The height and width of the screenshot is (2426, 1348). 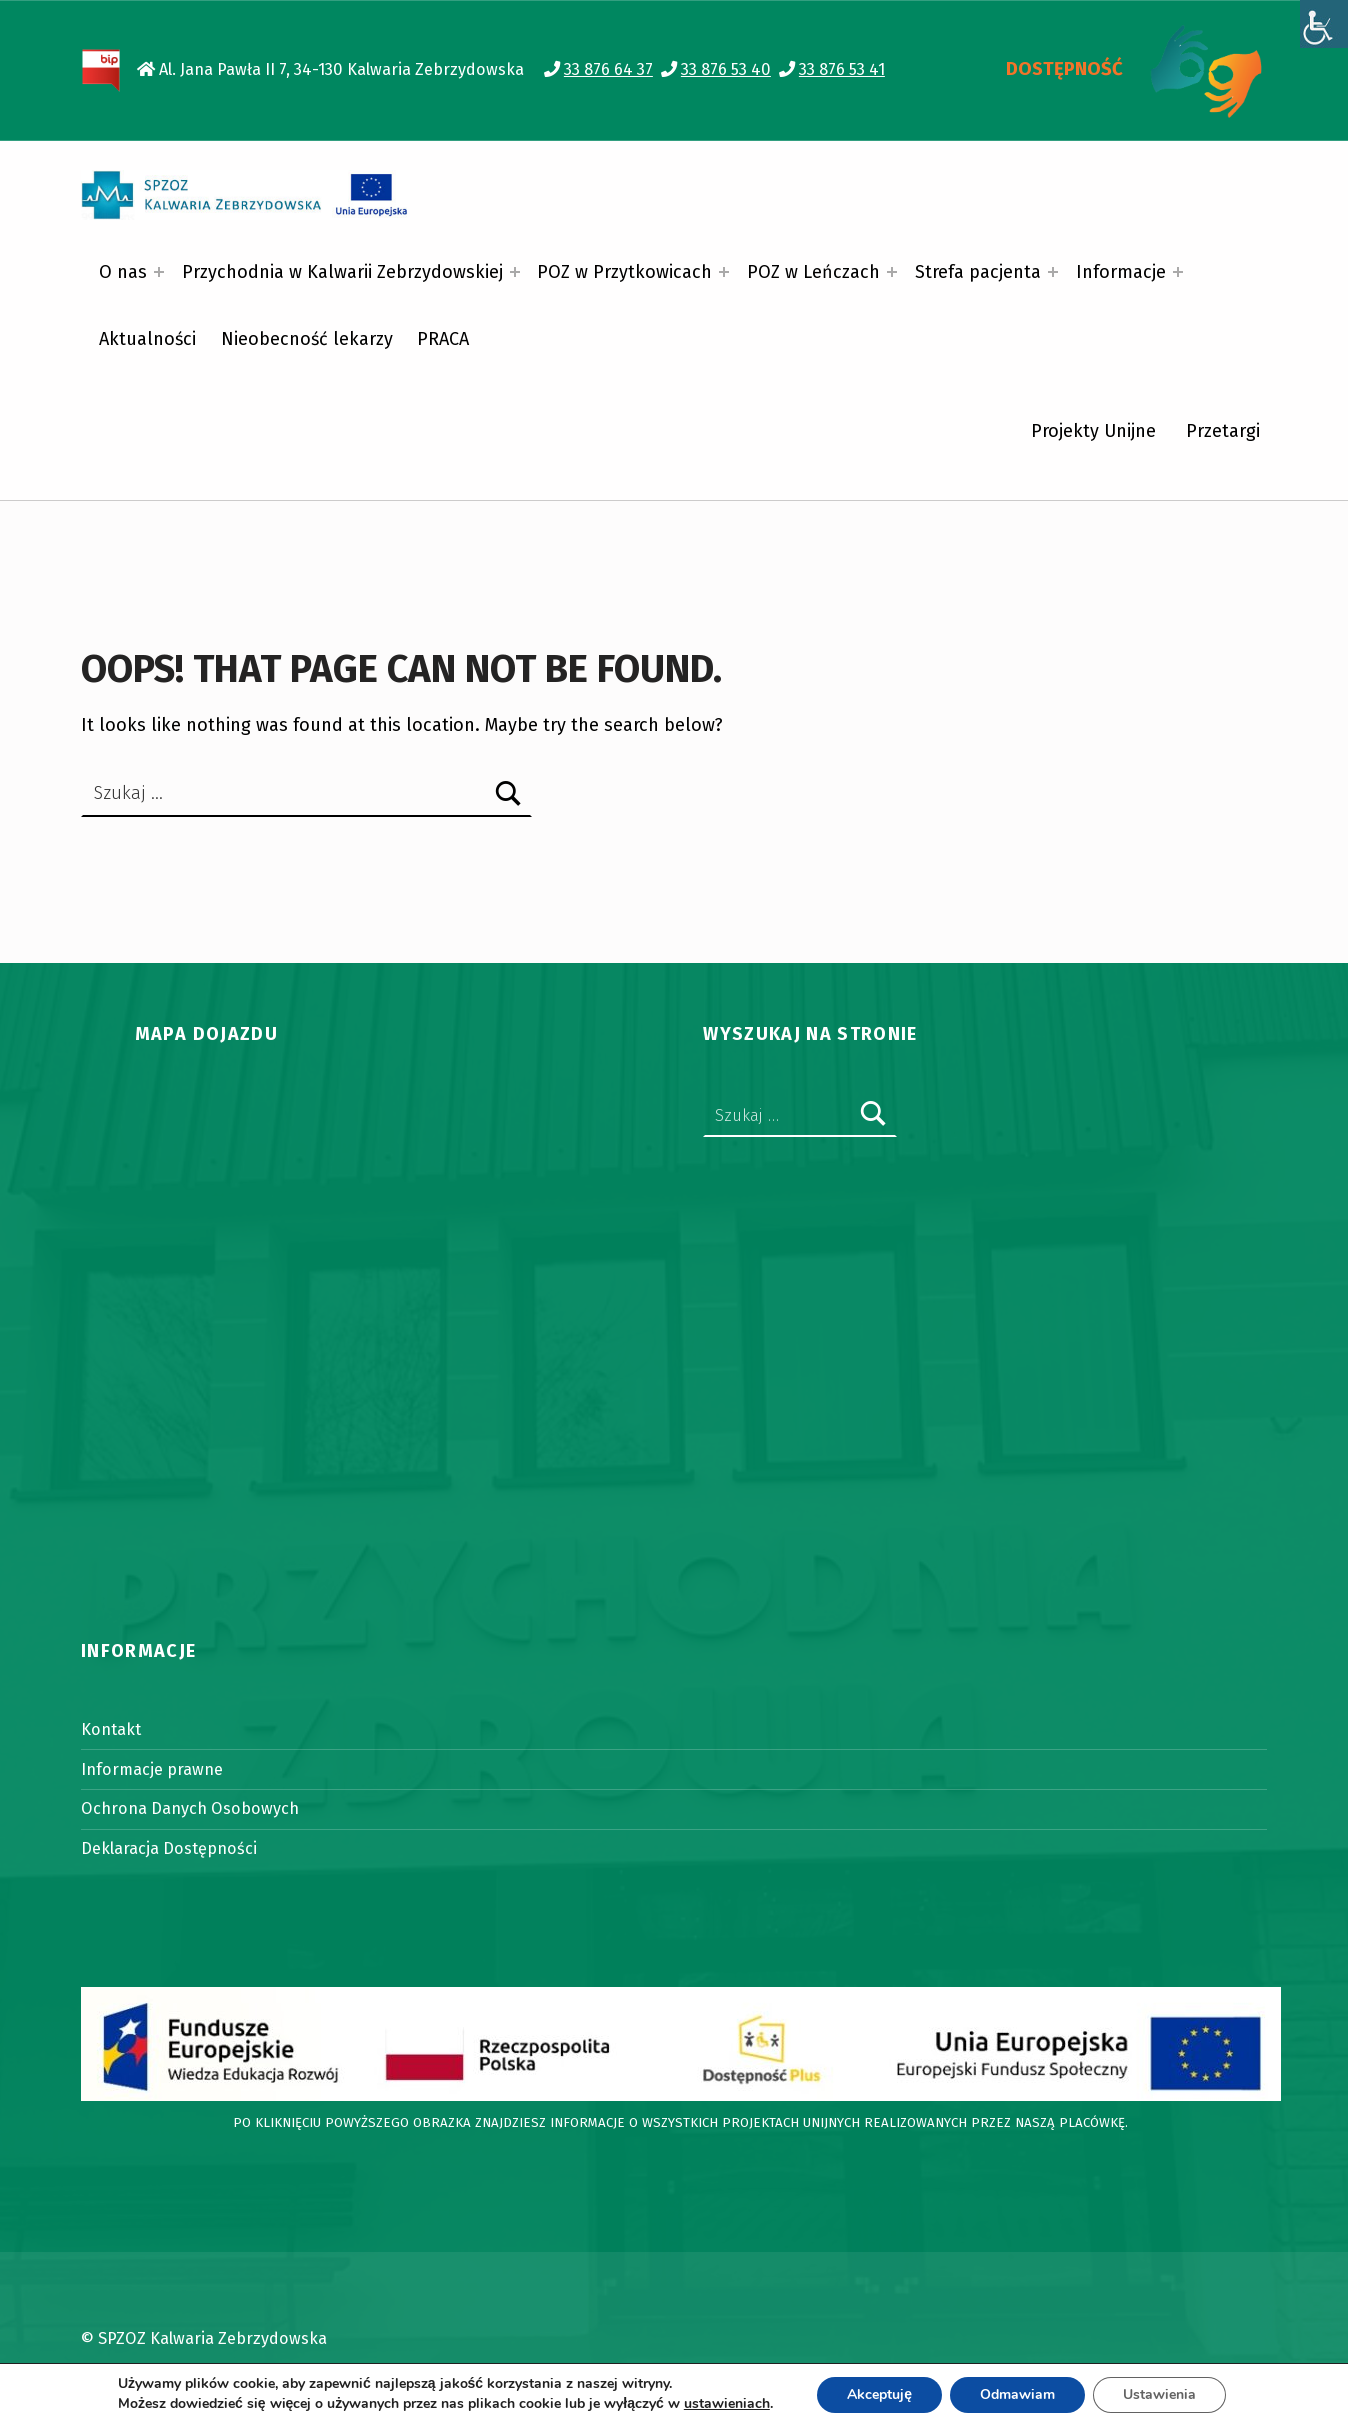 I want to click on Informacje prawne, so click(x=152, y=1769).